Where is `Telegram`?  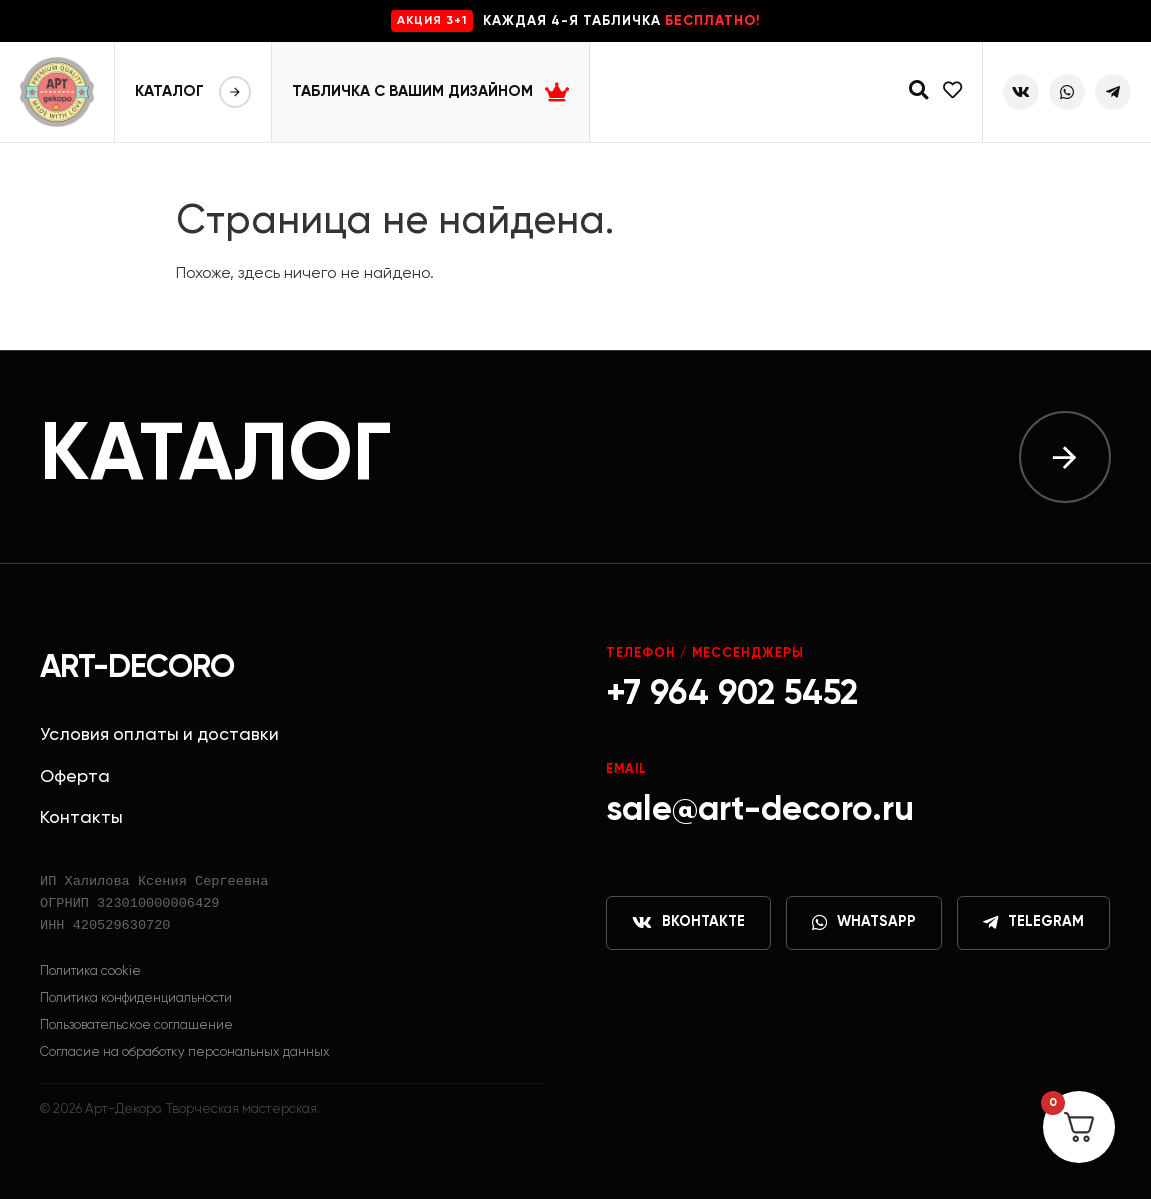 Telegram is located at coordinates (1033, 923).